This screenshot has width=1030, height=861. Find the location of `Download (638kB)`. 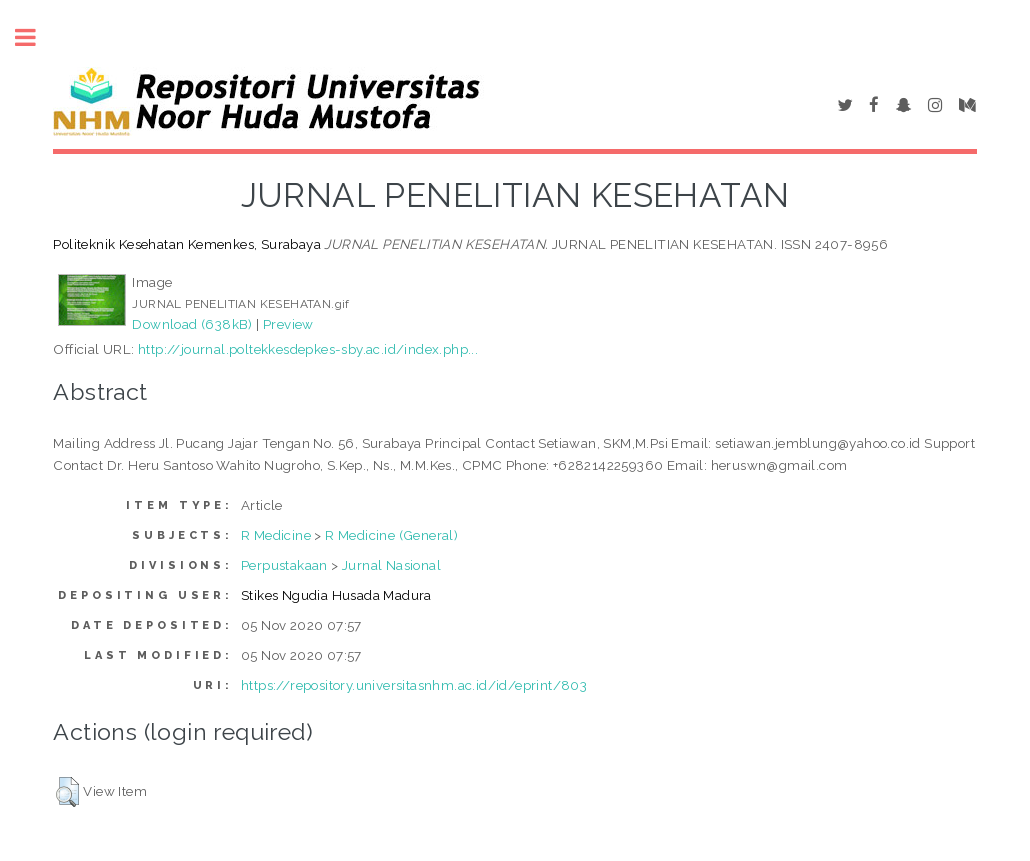

Download (638kB) is located at coordinates (192, 324).